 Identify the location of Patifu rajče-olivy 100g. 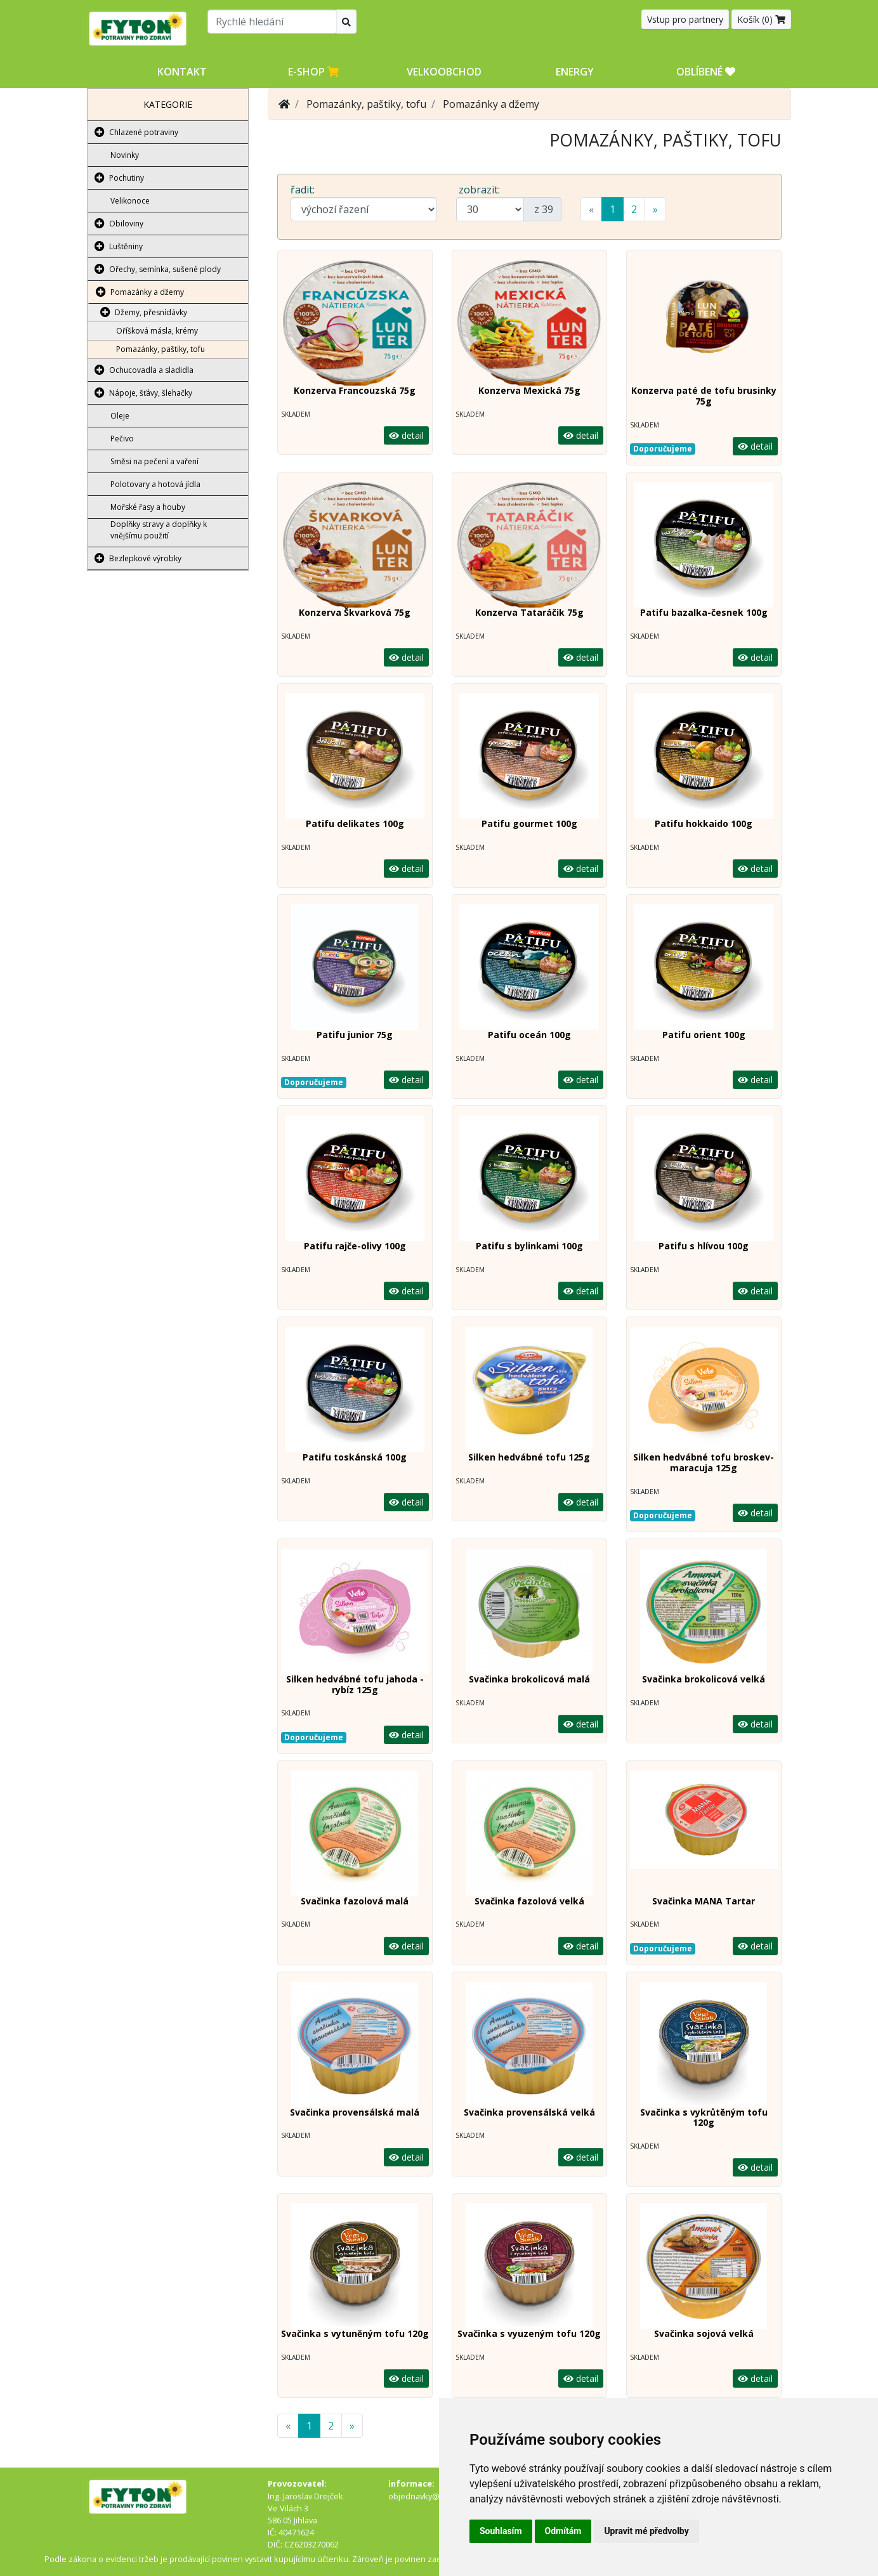
(355, 1246).